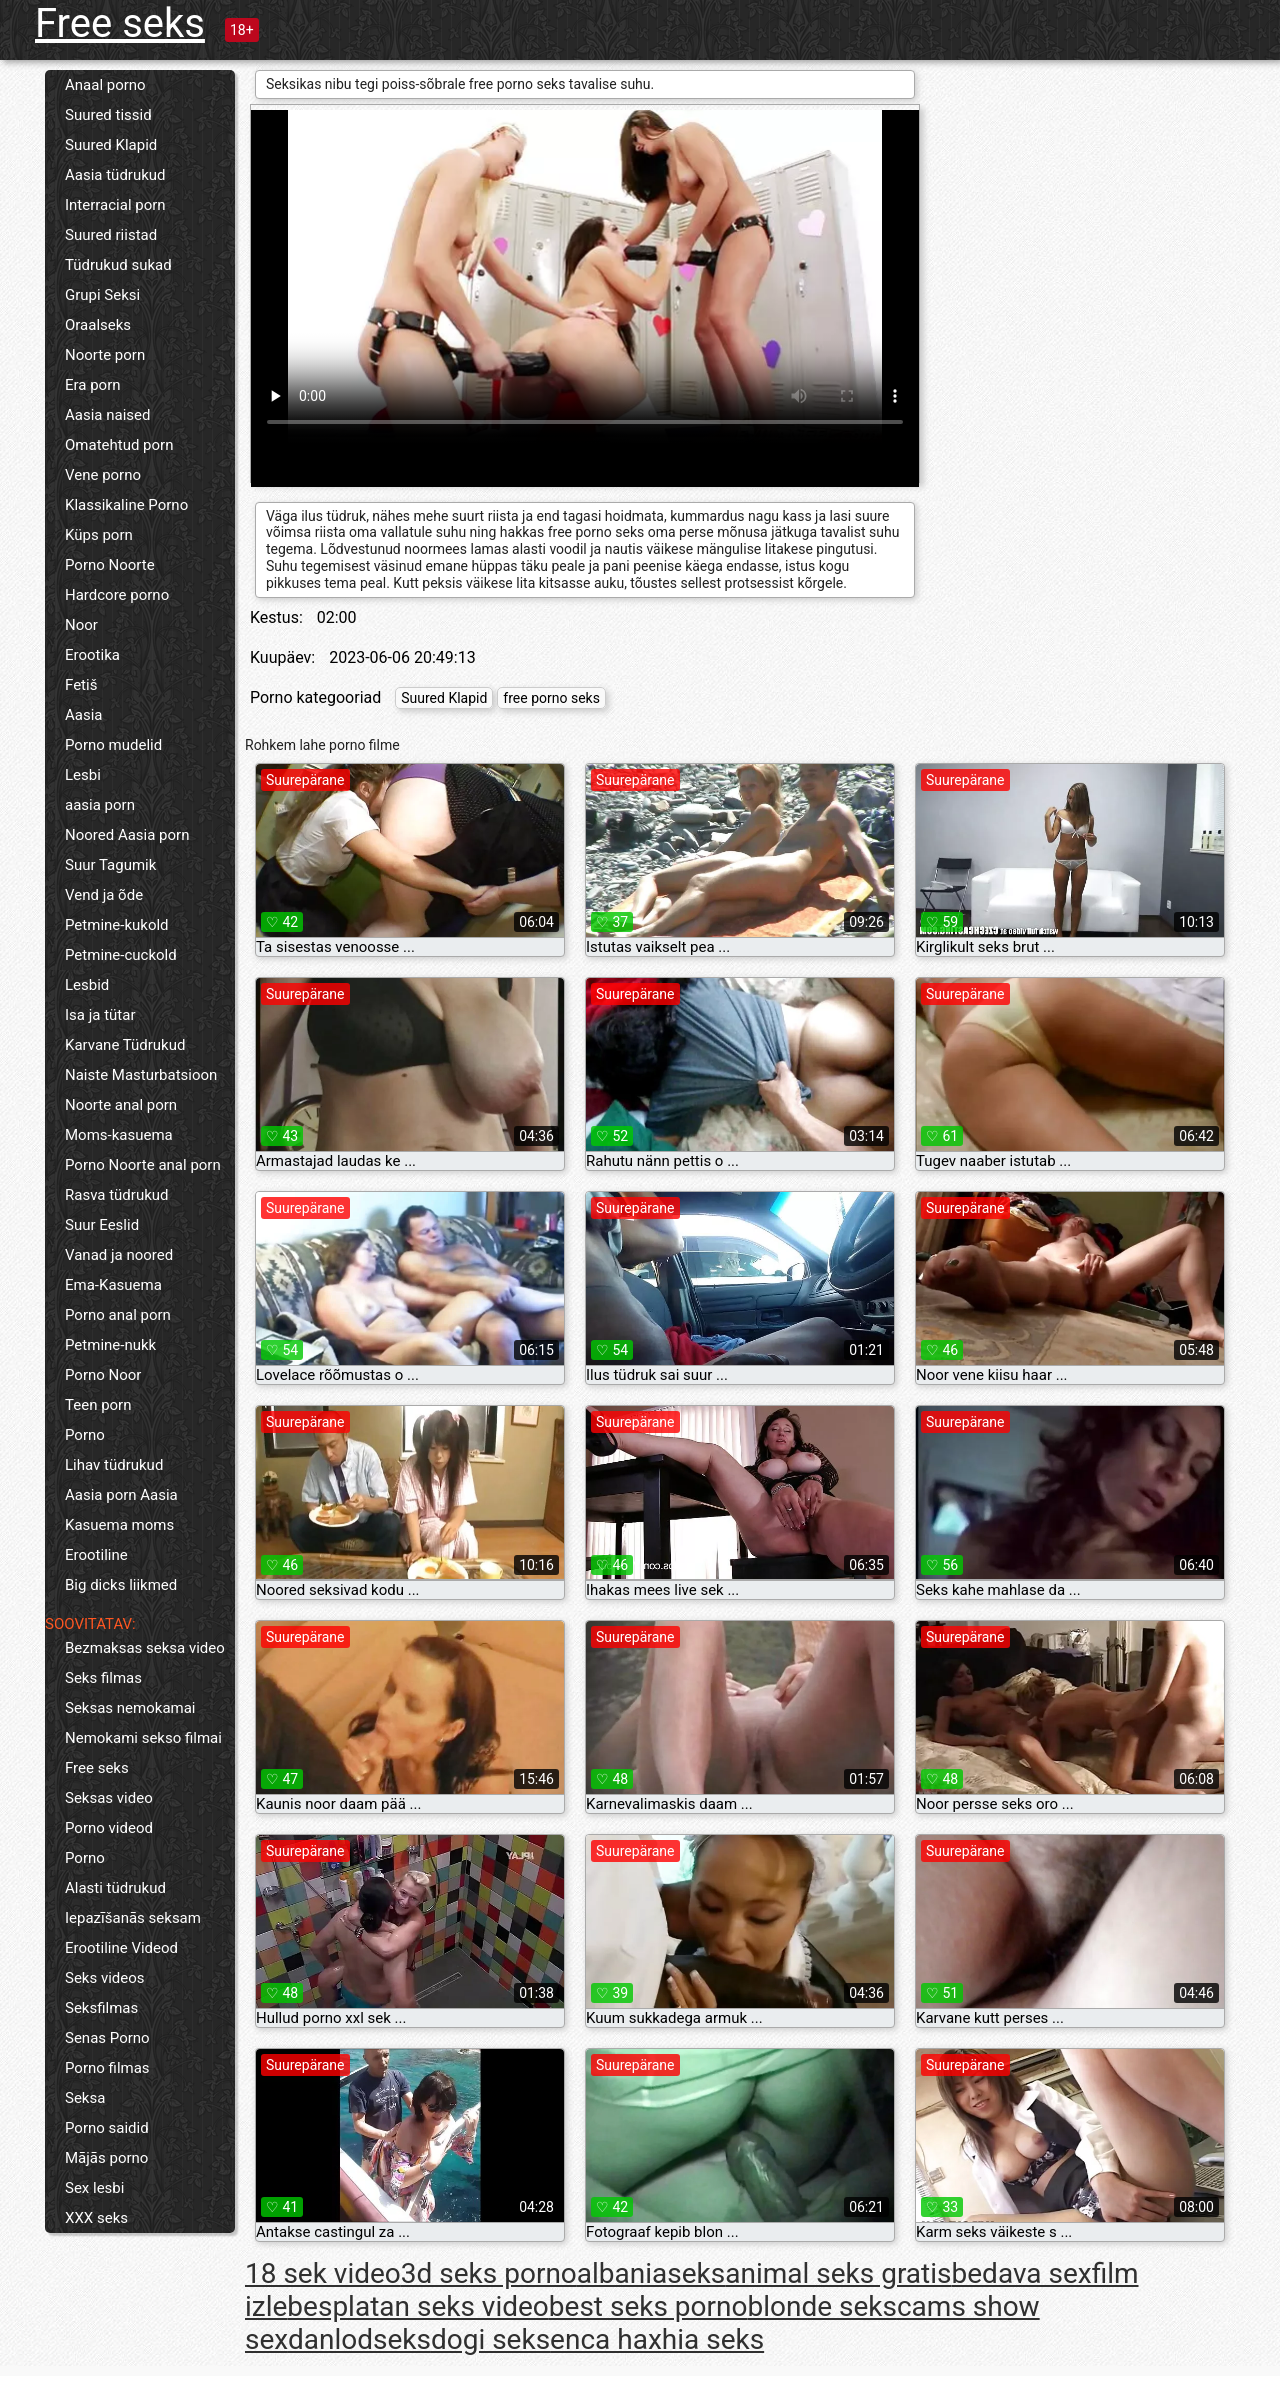 The width and height of the screenshot is (1280, 2386). What do you see at coordinates (107, 2068) in the screenshot?
I see `Porno filmas` at bounding box center [107, 2068].